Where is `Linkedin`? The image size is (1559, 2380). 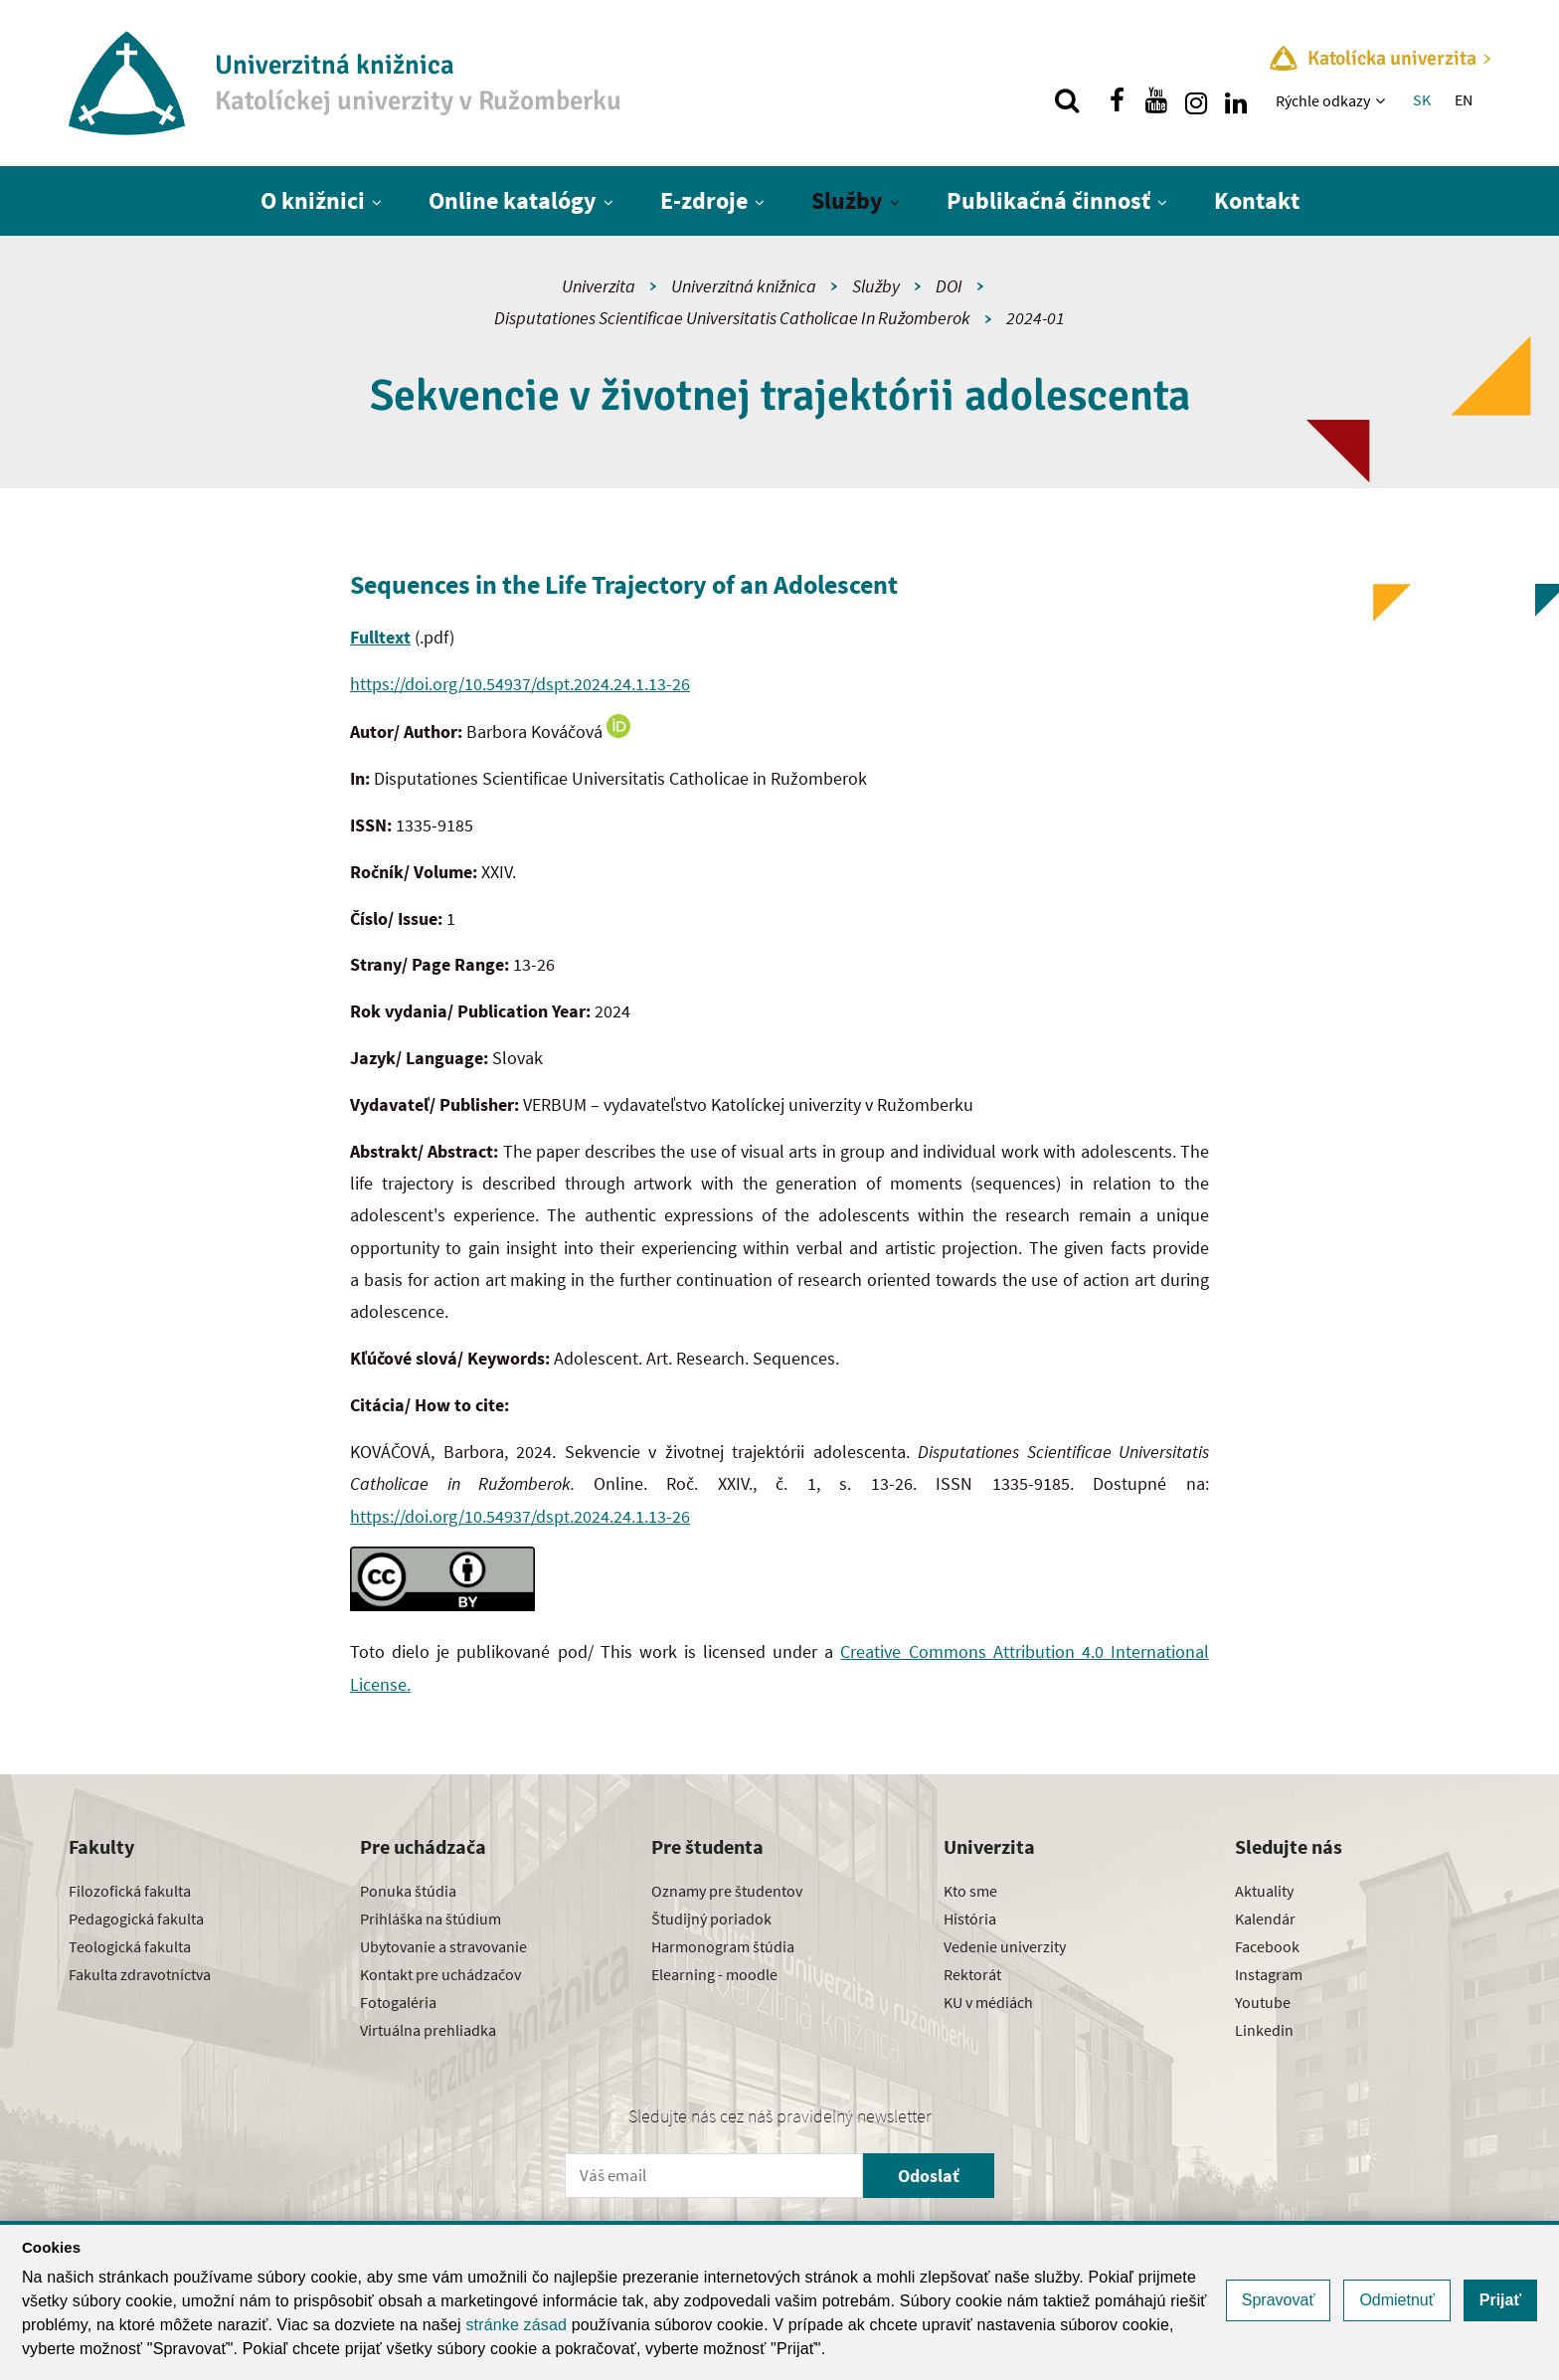
Linkedin is located at coordinates (1264, 2030).